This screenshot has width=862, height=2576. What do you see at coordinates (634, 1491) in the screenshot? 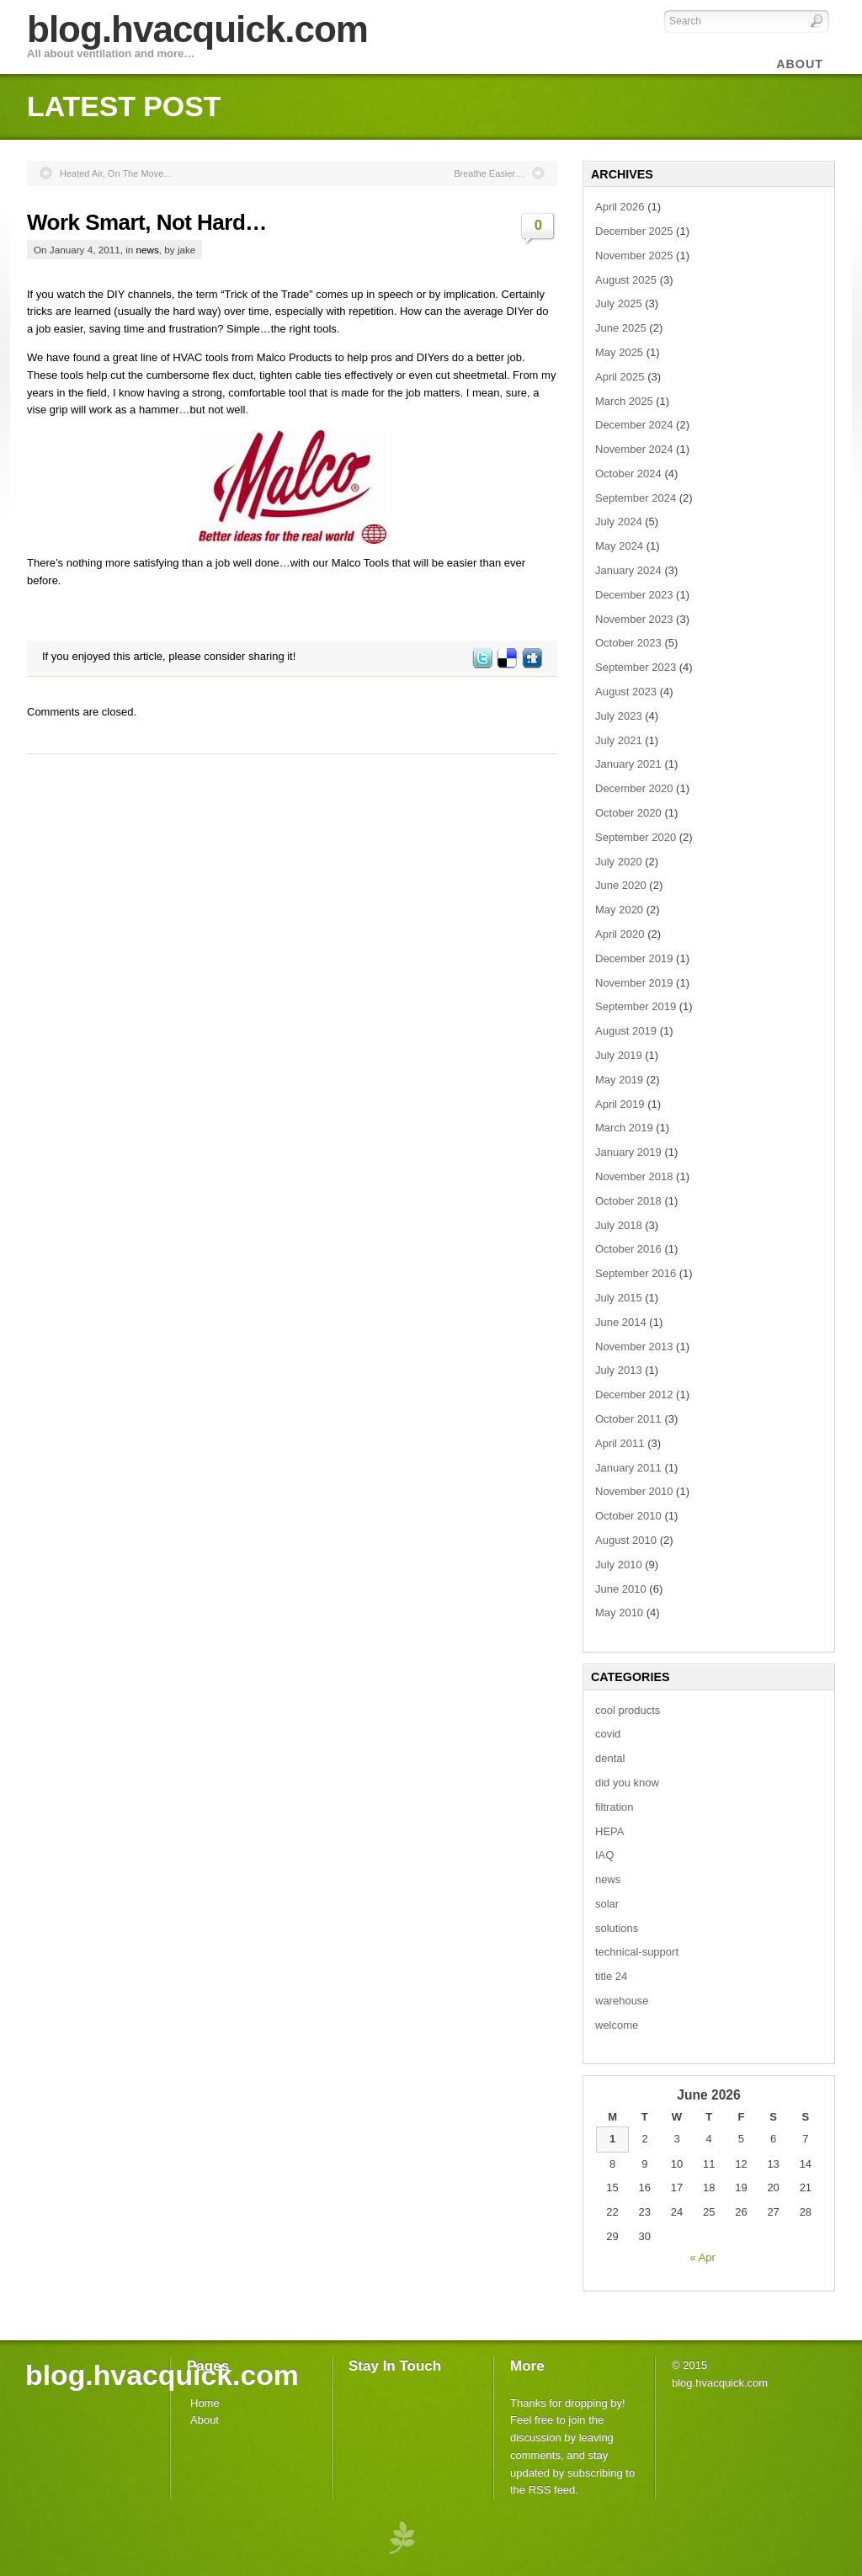
I see `November 2010` at bounding box center [634, 1491].